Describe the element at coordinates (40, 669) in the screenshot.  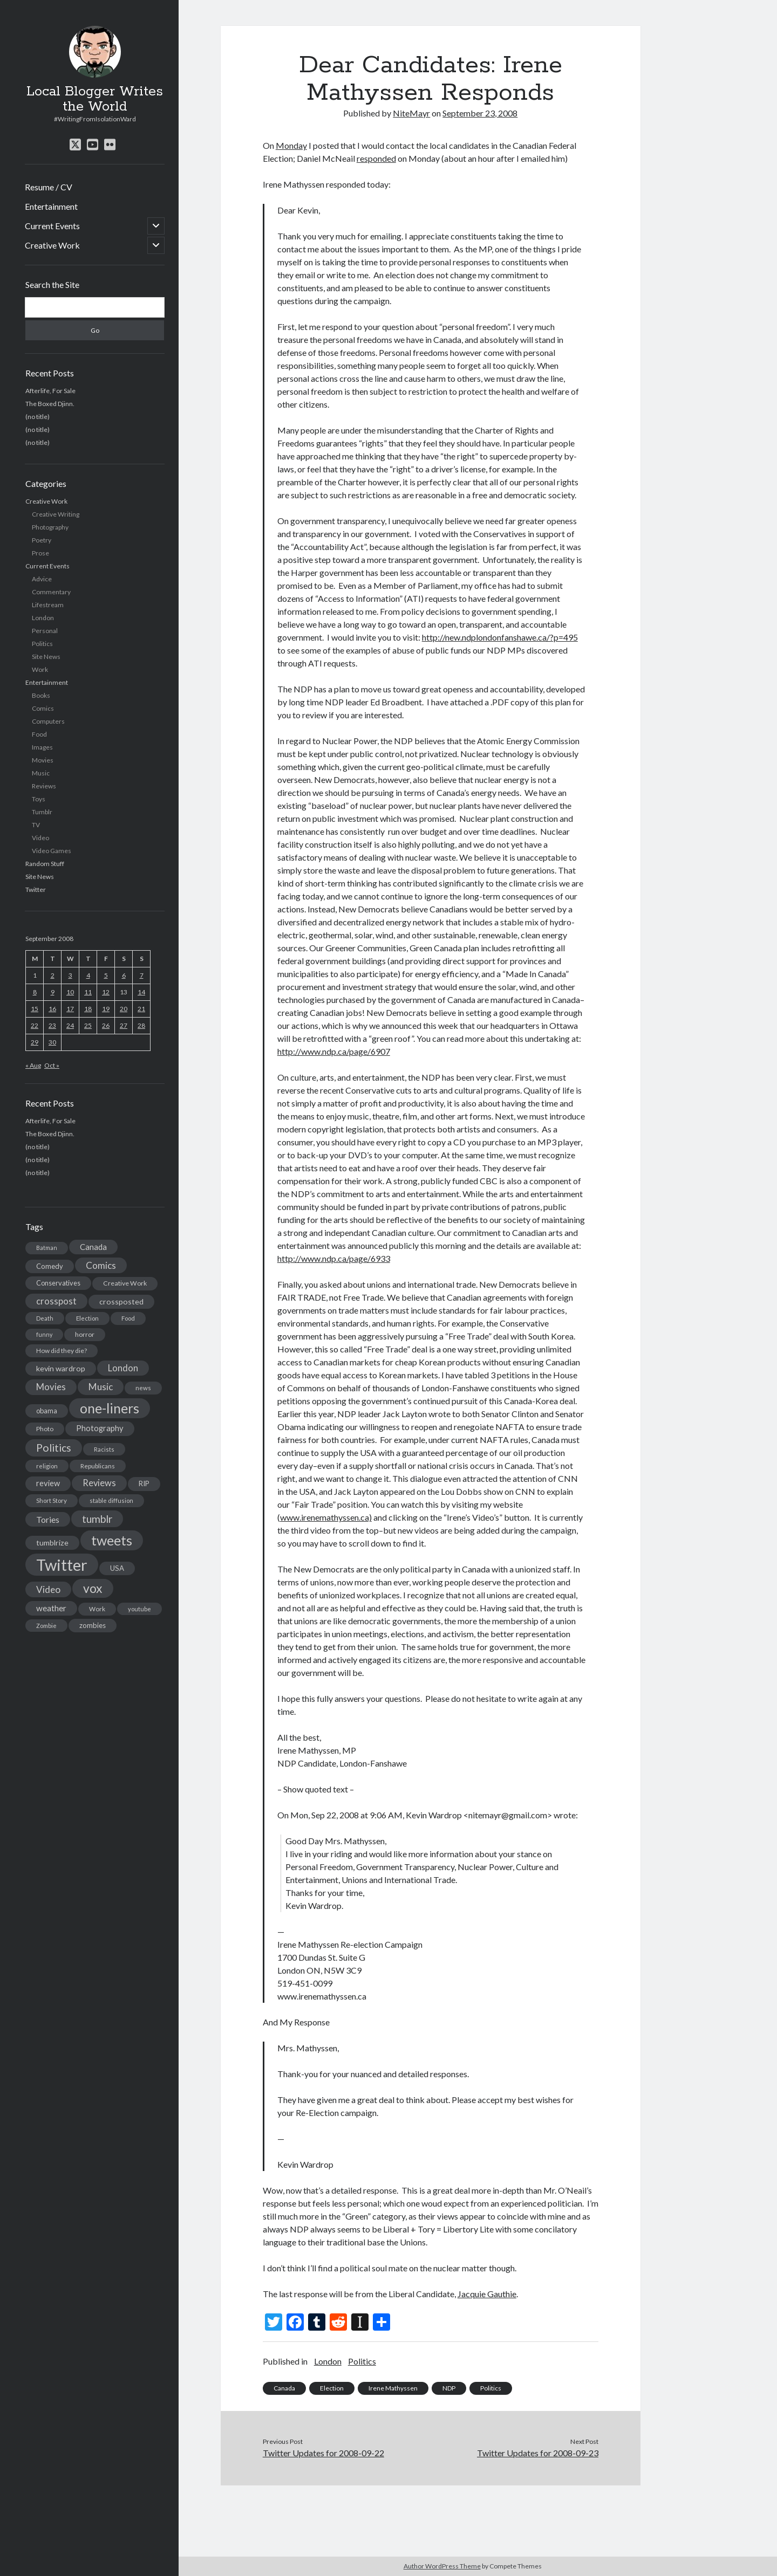
I see `Work` at that location.